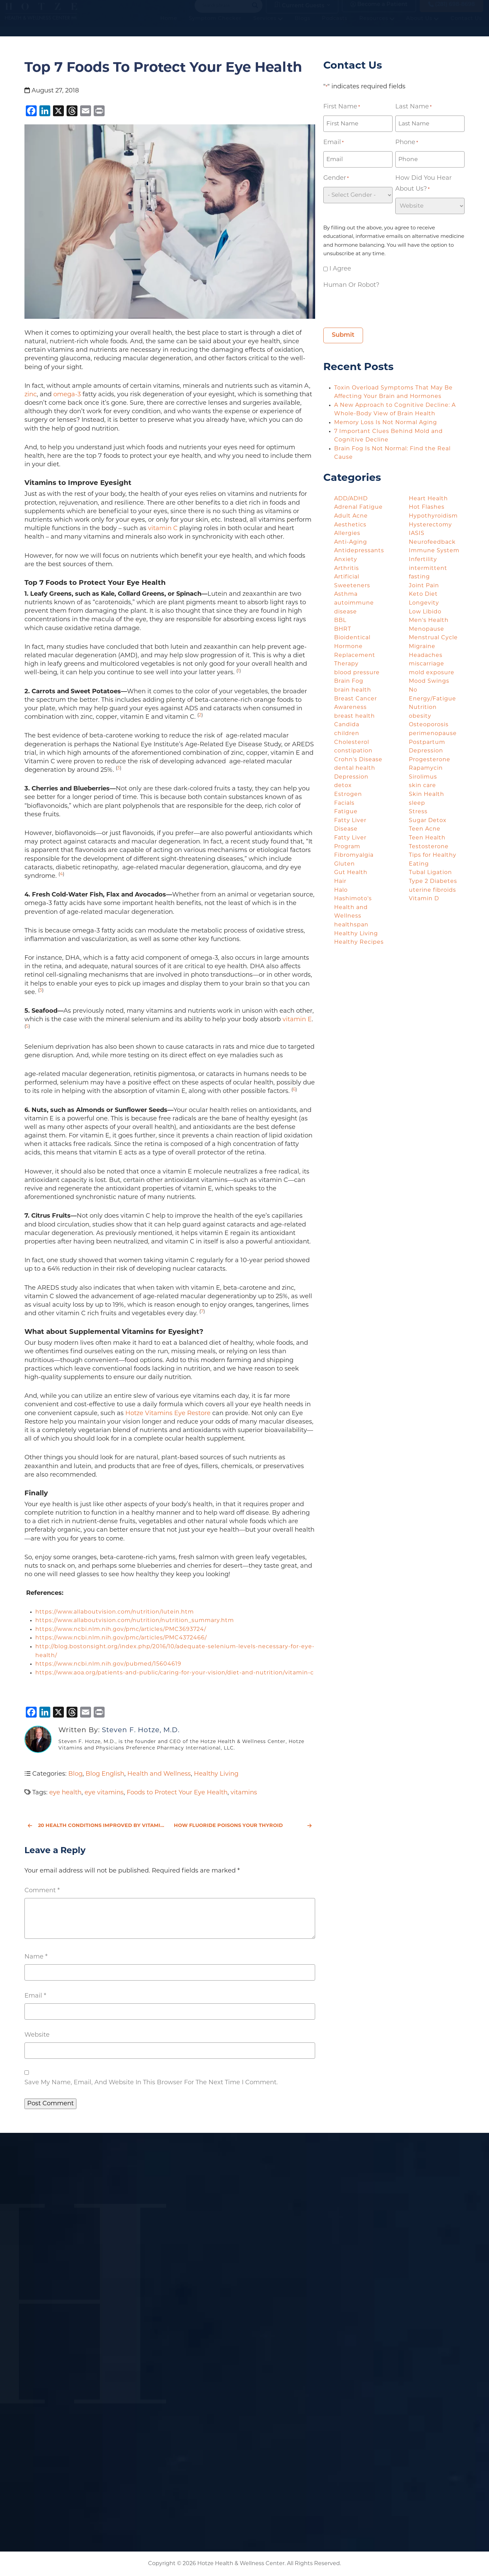  I want to click on https://www.ncbi.nlm.nih.gov/pubmed/15604619, so click(108, 1664).